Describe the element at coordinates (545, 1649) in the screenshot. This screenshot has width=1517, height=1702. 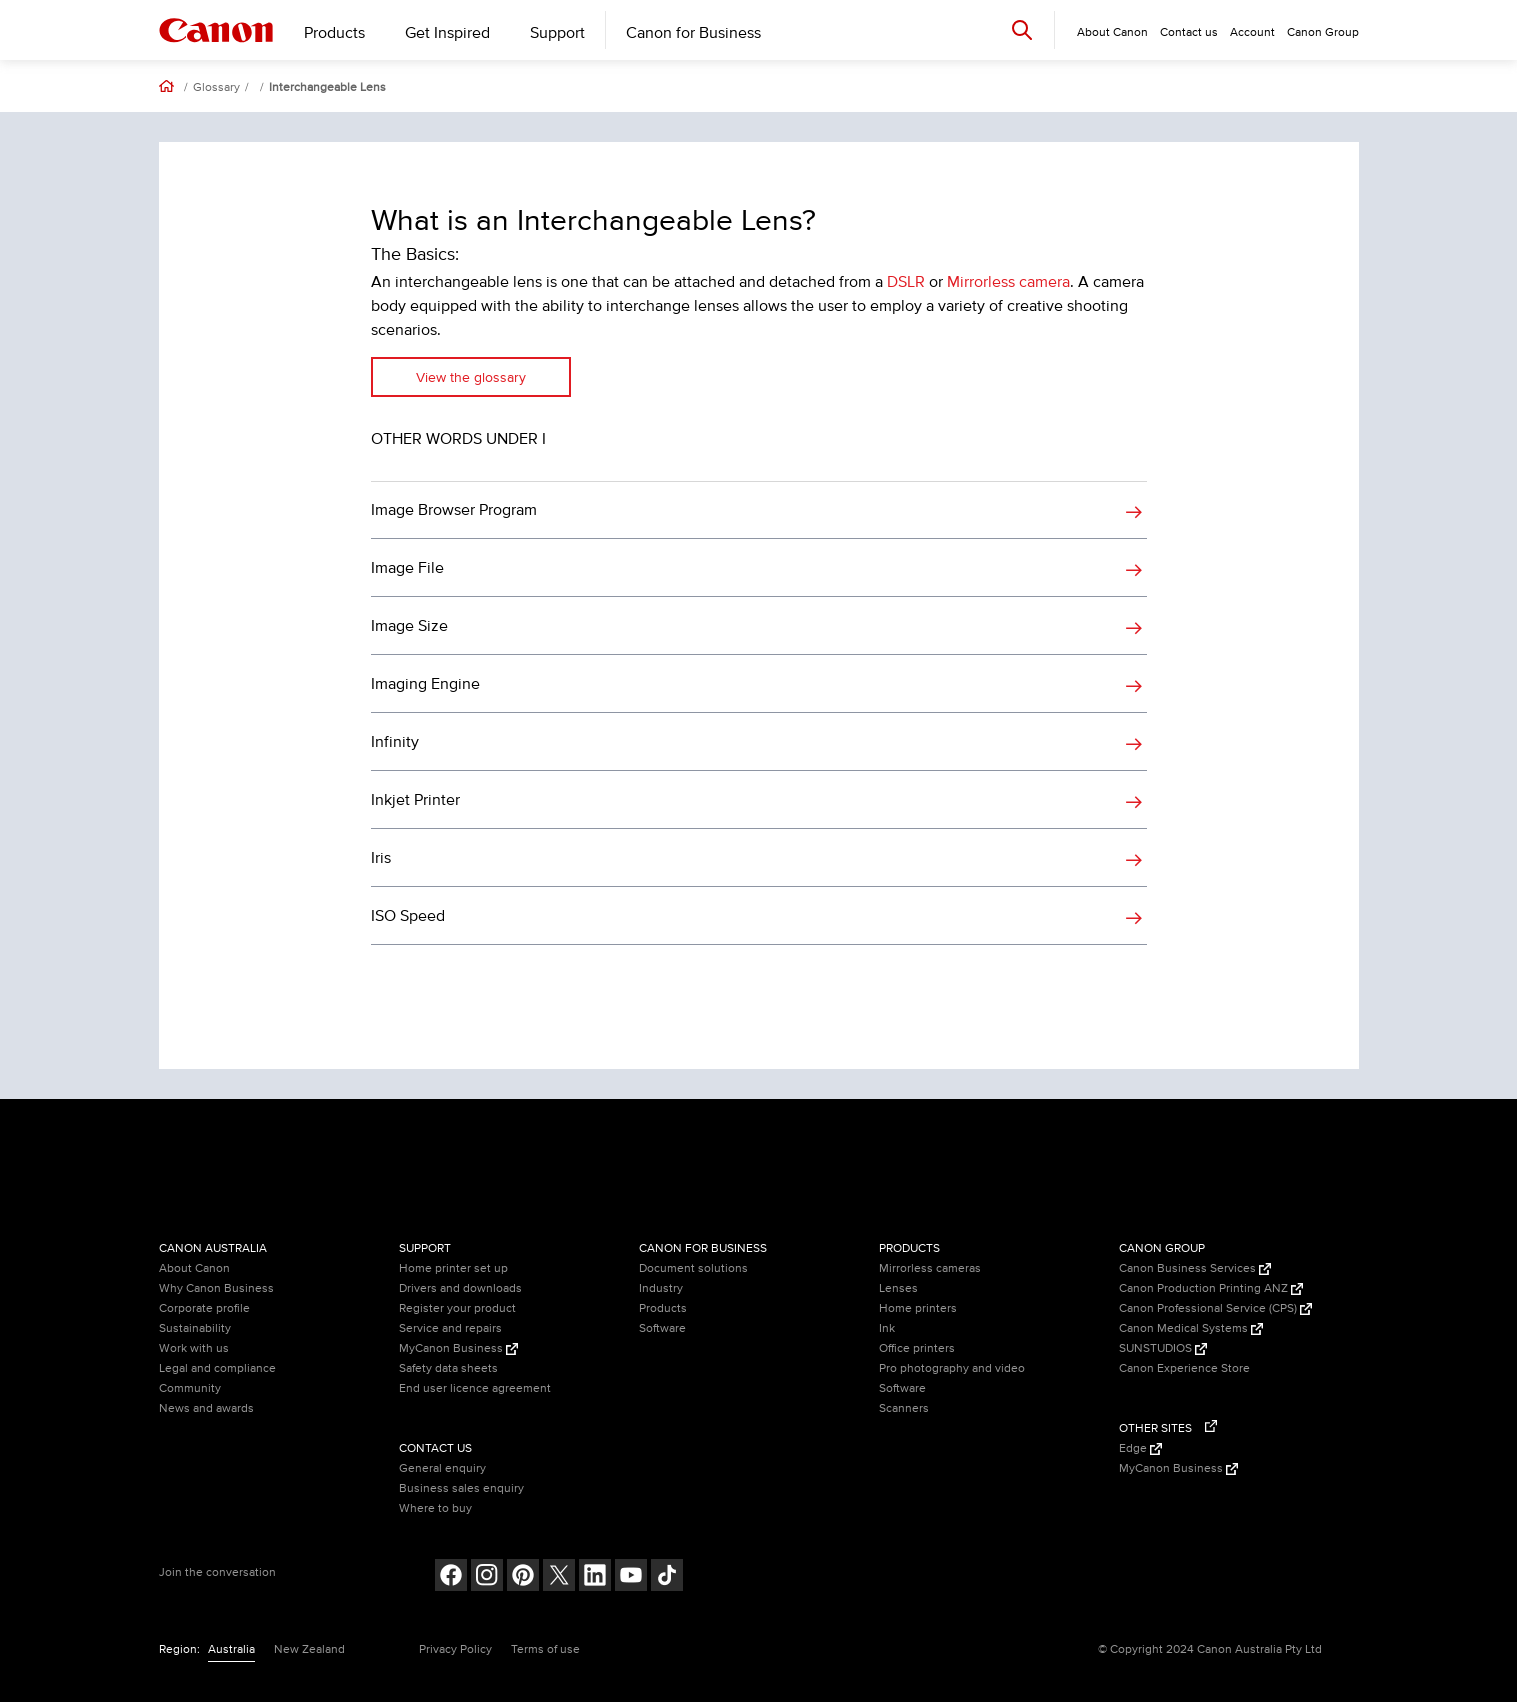
I see `Terms of use` at that location.